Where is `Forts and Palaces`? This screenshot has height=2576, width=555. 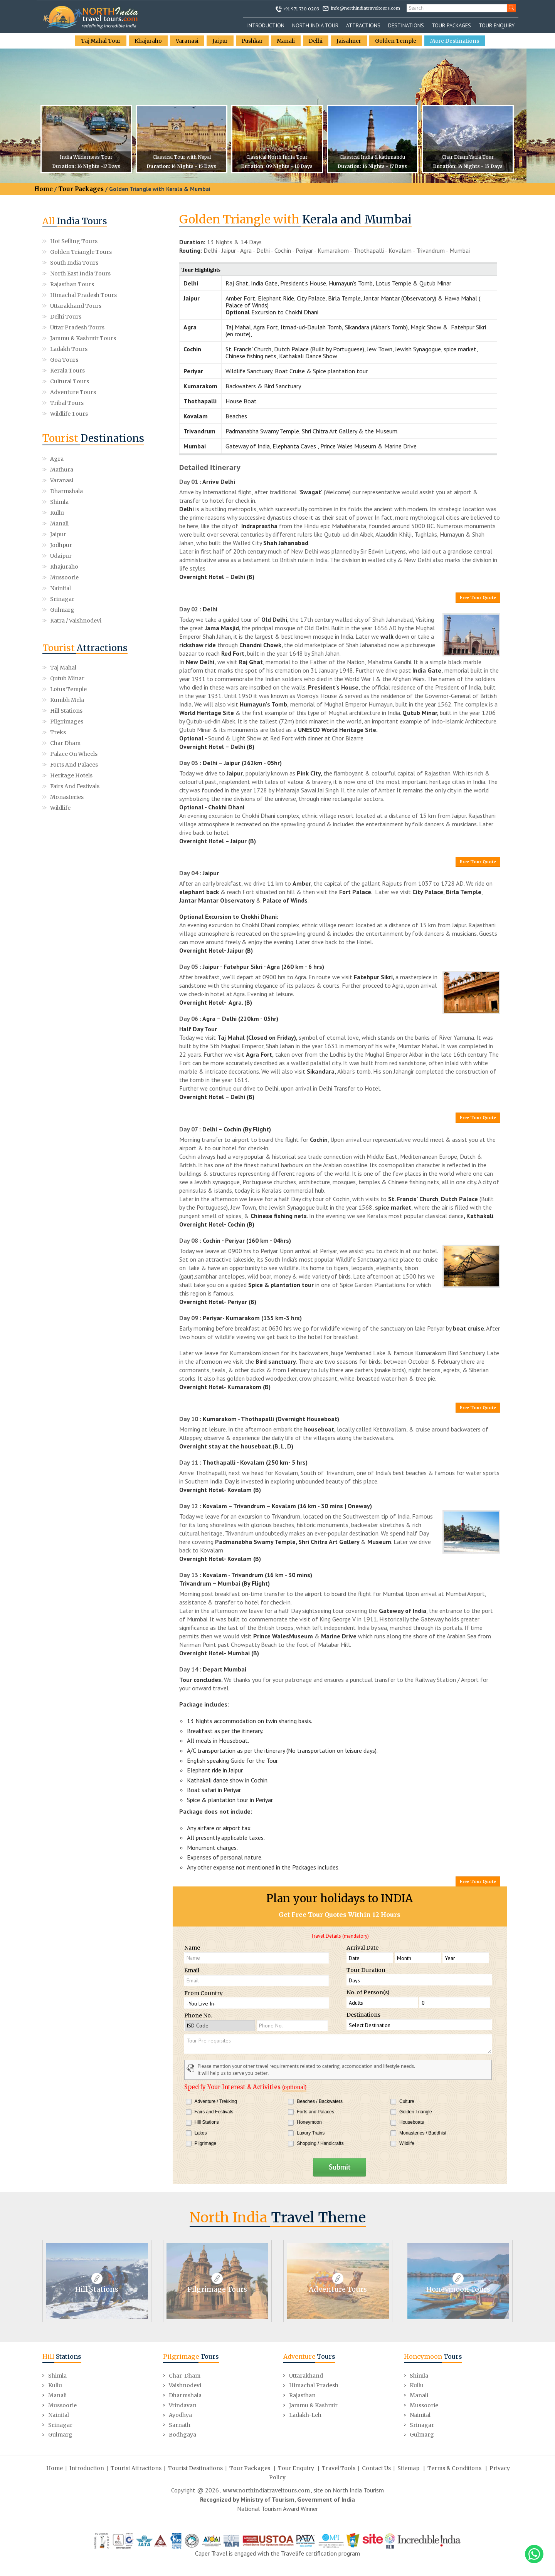 Forts and Palaces is located at coordinates (74, 689).